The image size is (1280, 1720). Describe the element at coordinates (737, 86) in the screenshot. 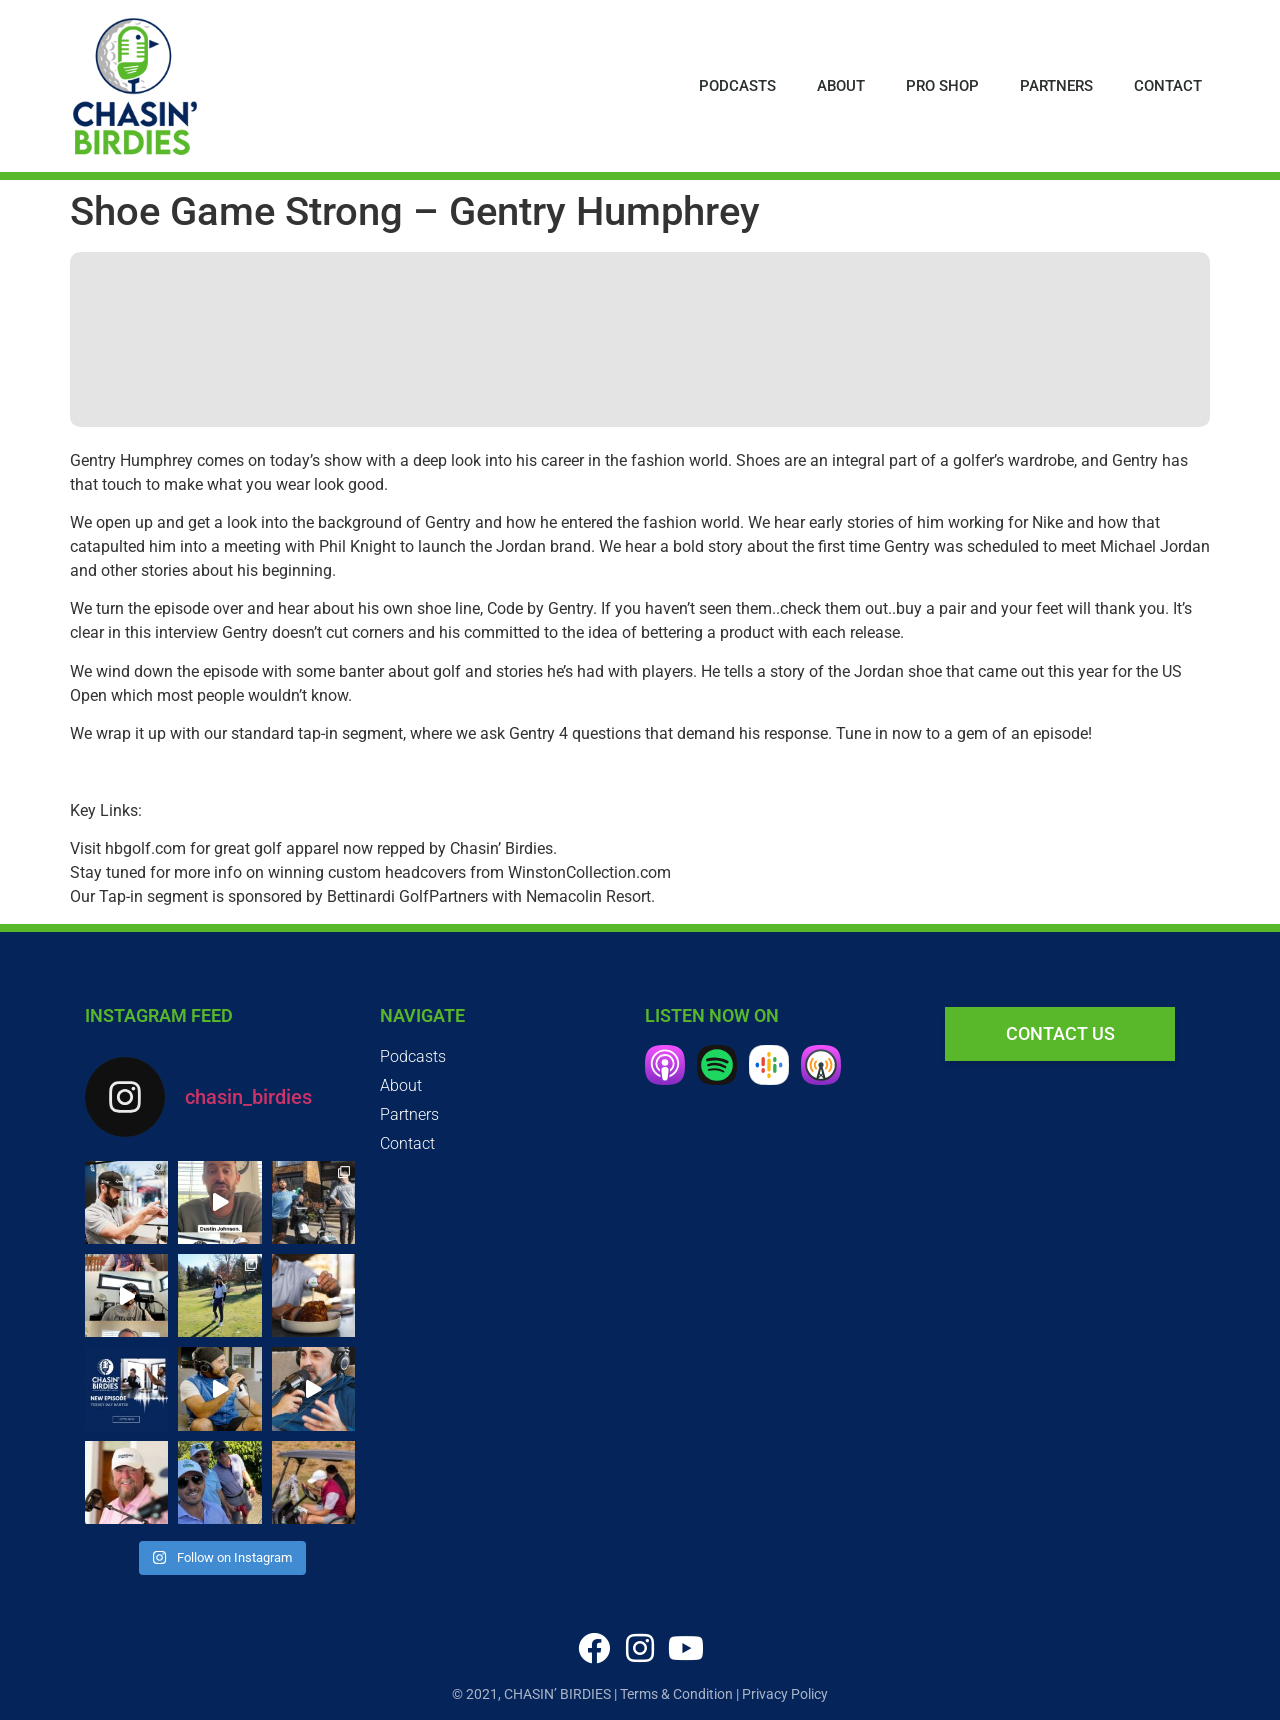

I see `Podcasts` at that location.